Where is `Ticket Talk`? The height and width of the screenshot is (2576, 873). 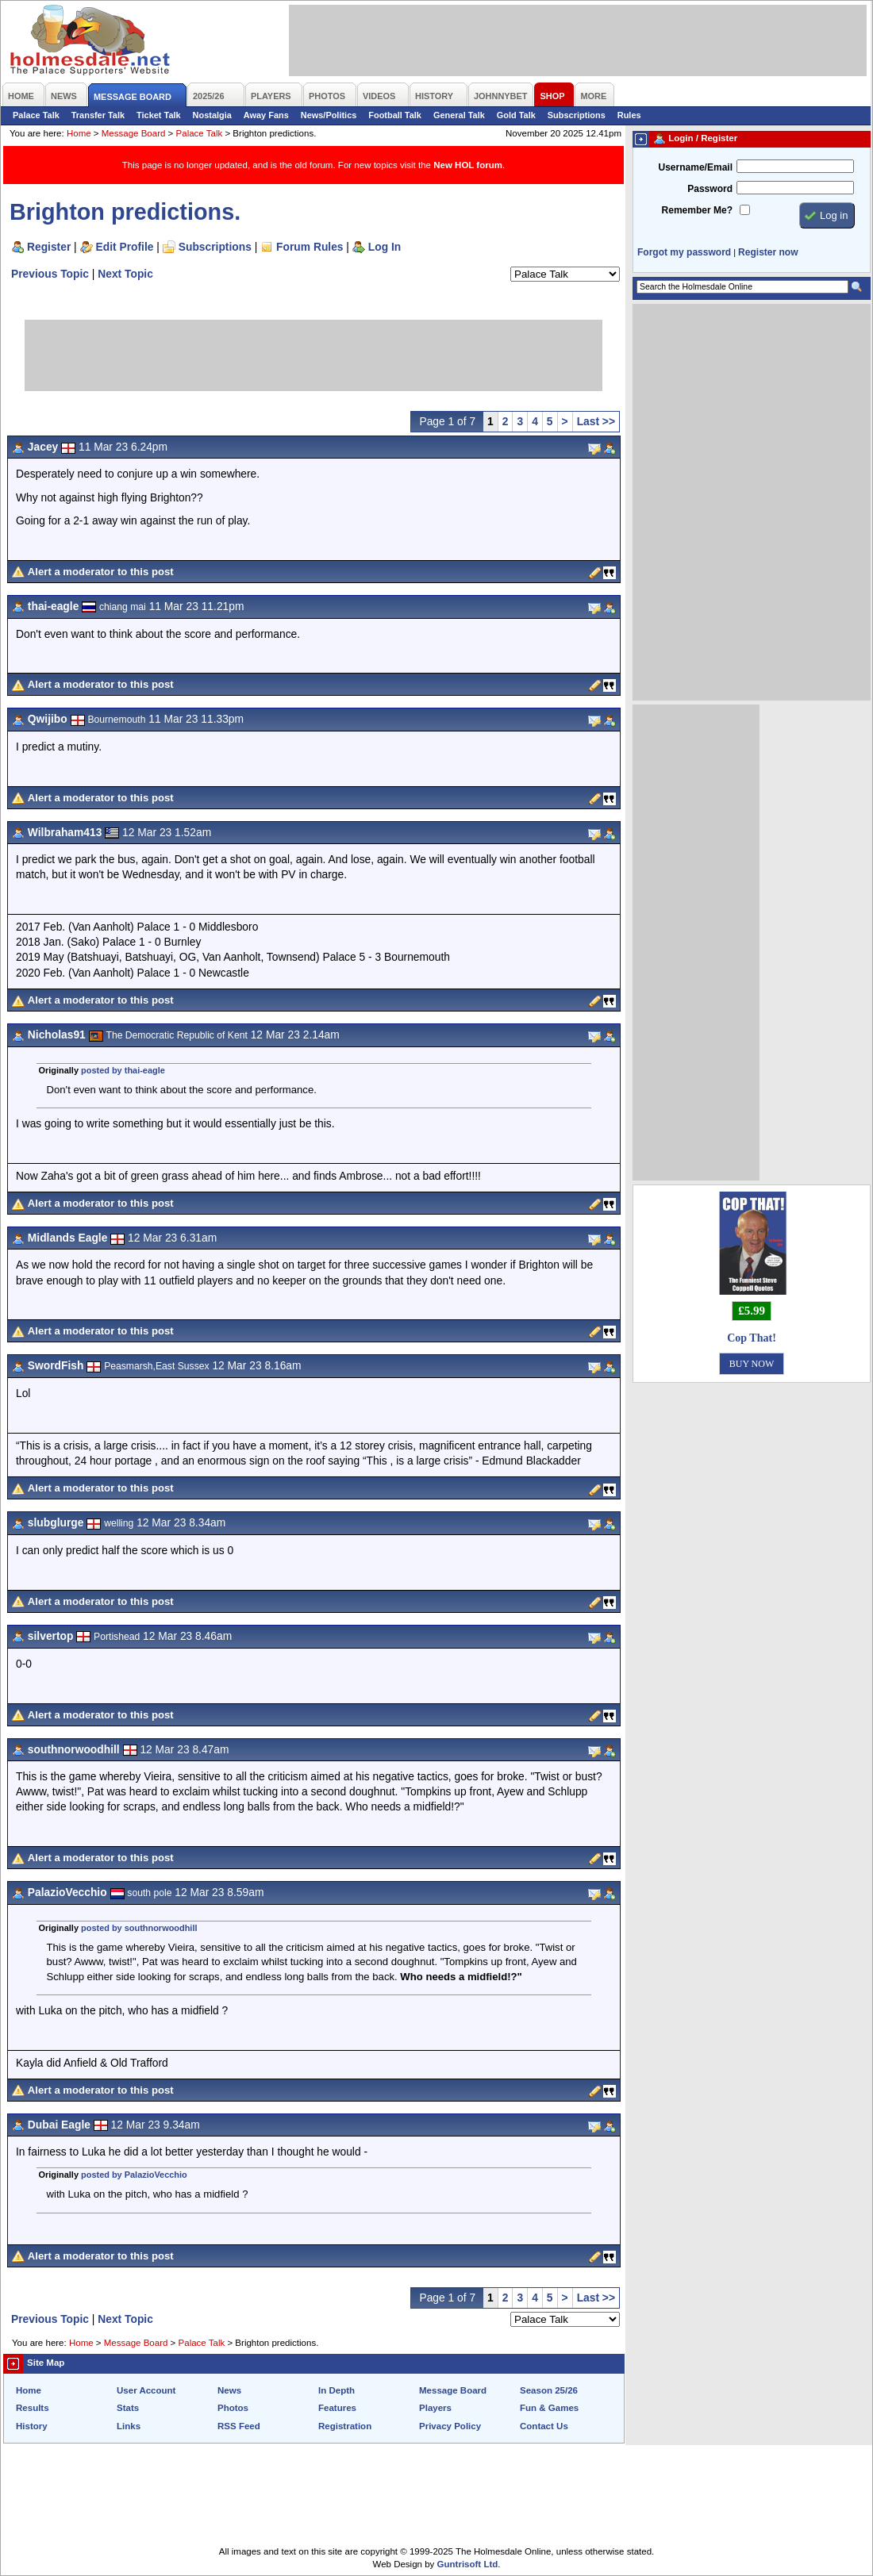
Ticket Talk is located at coordinates (159, 115).